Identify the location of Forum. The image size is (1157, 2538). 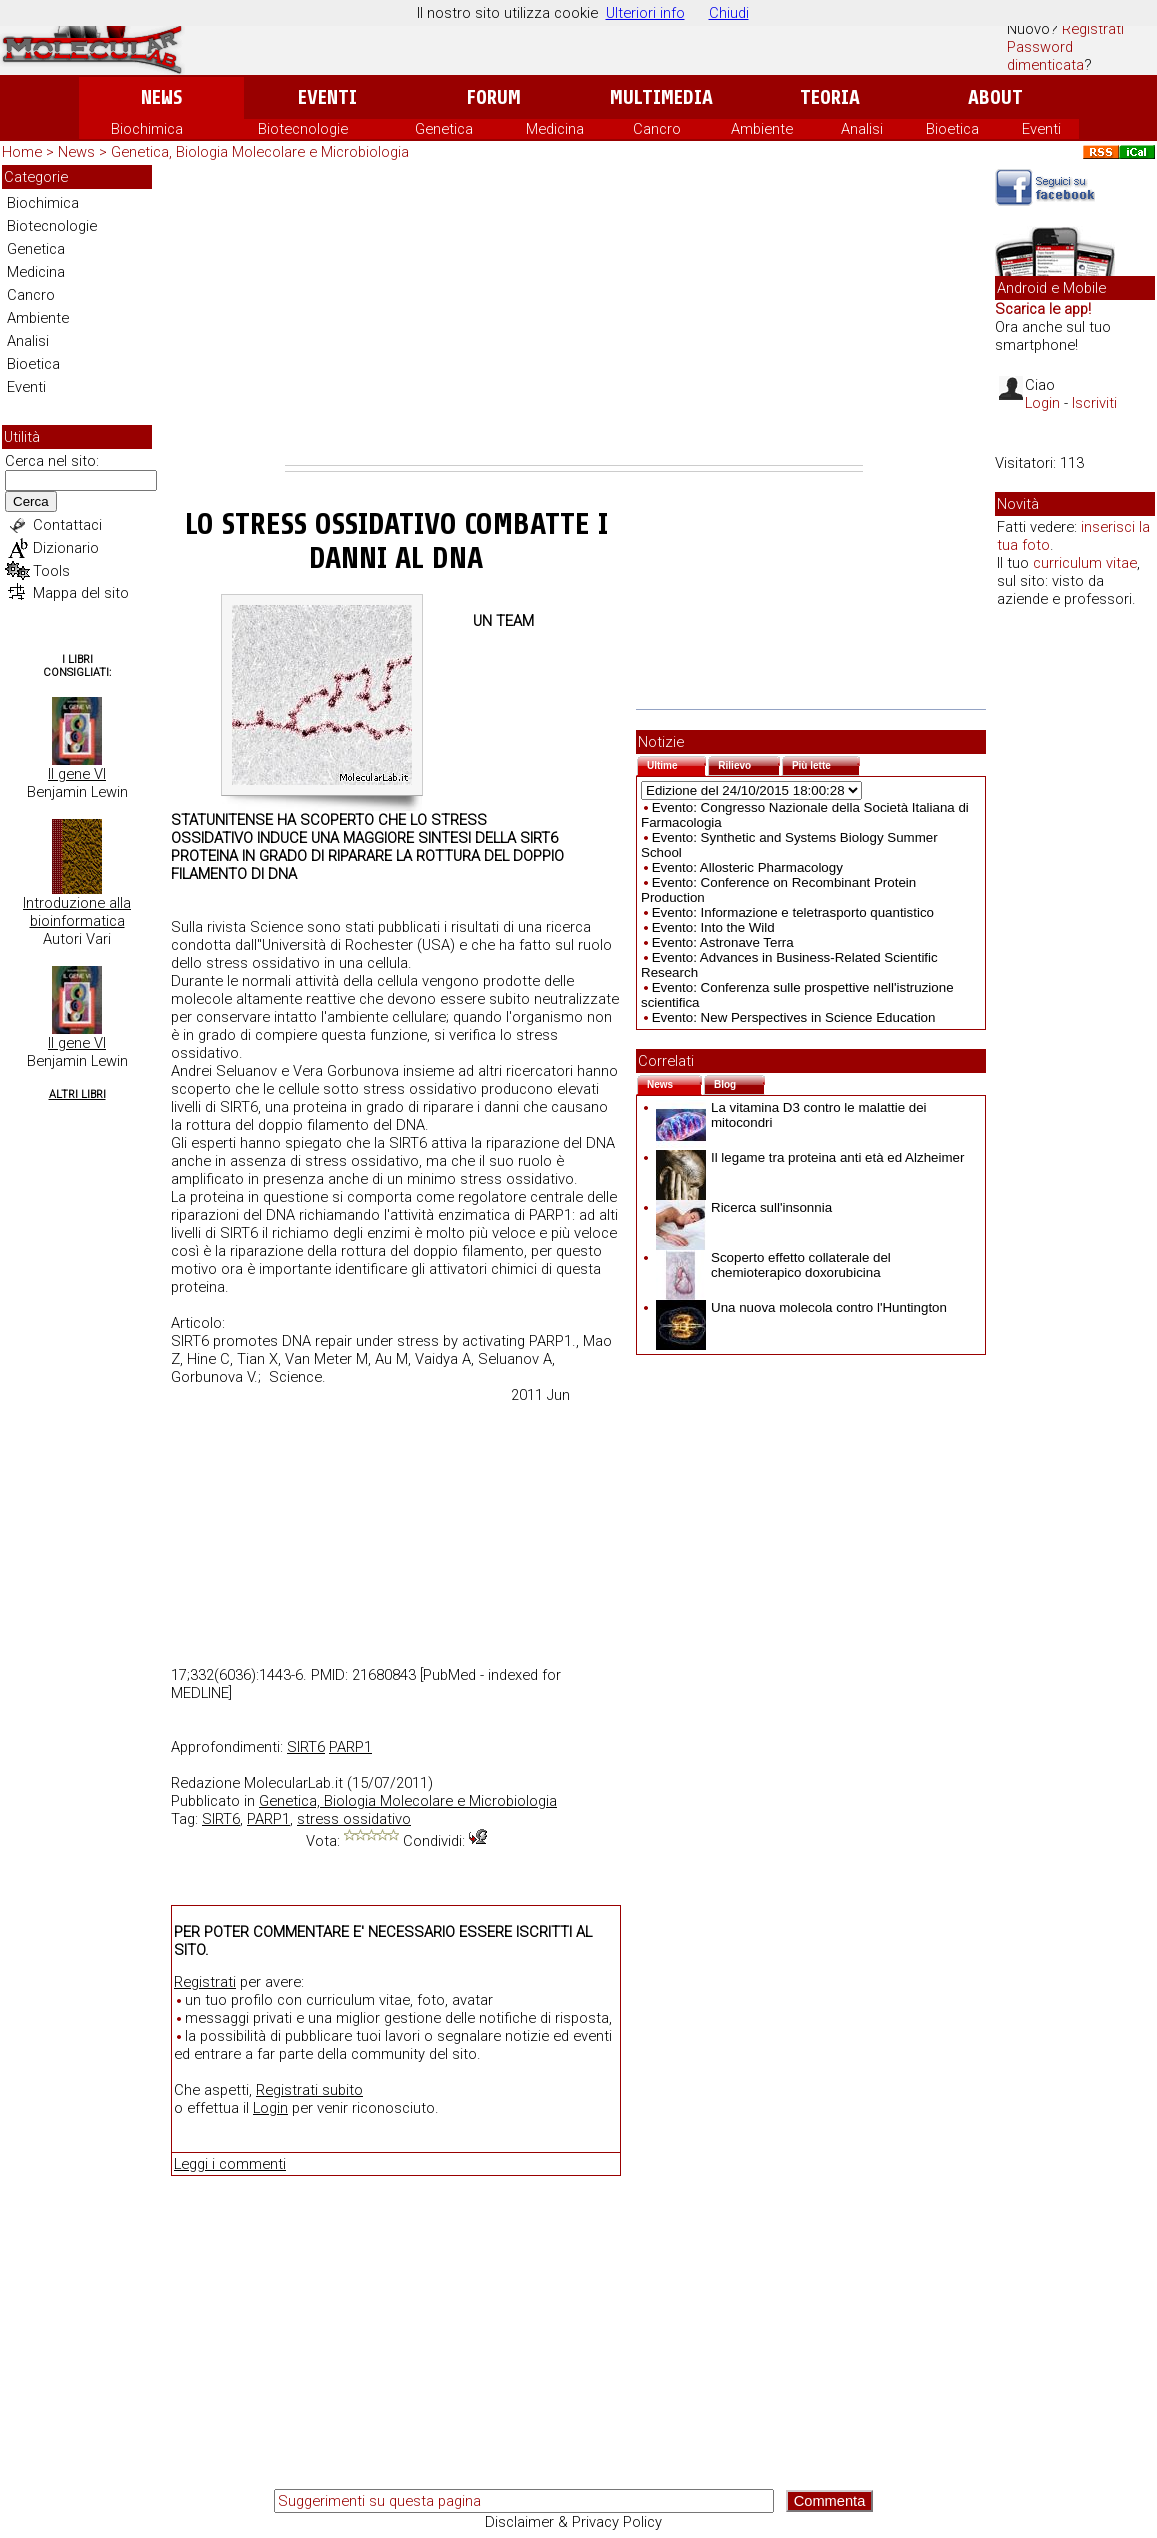
(493, 97).